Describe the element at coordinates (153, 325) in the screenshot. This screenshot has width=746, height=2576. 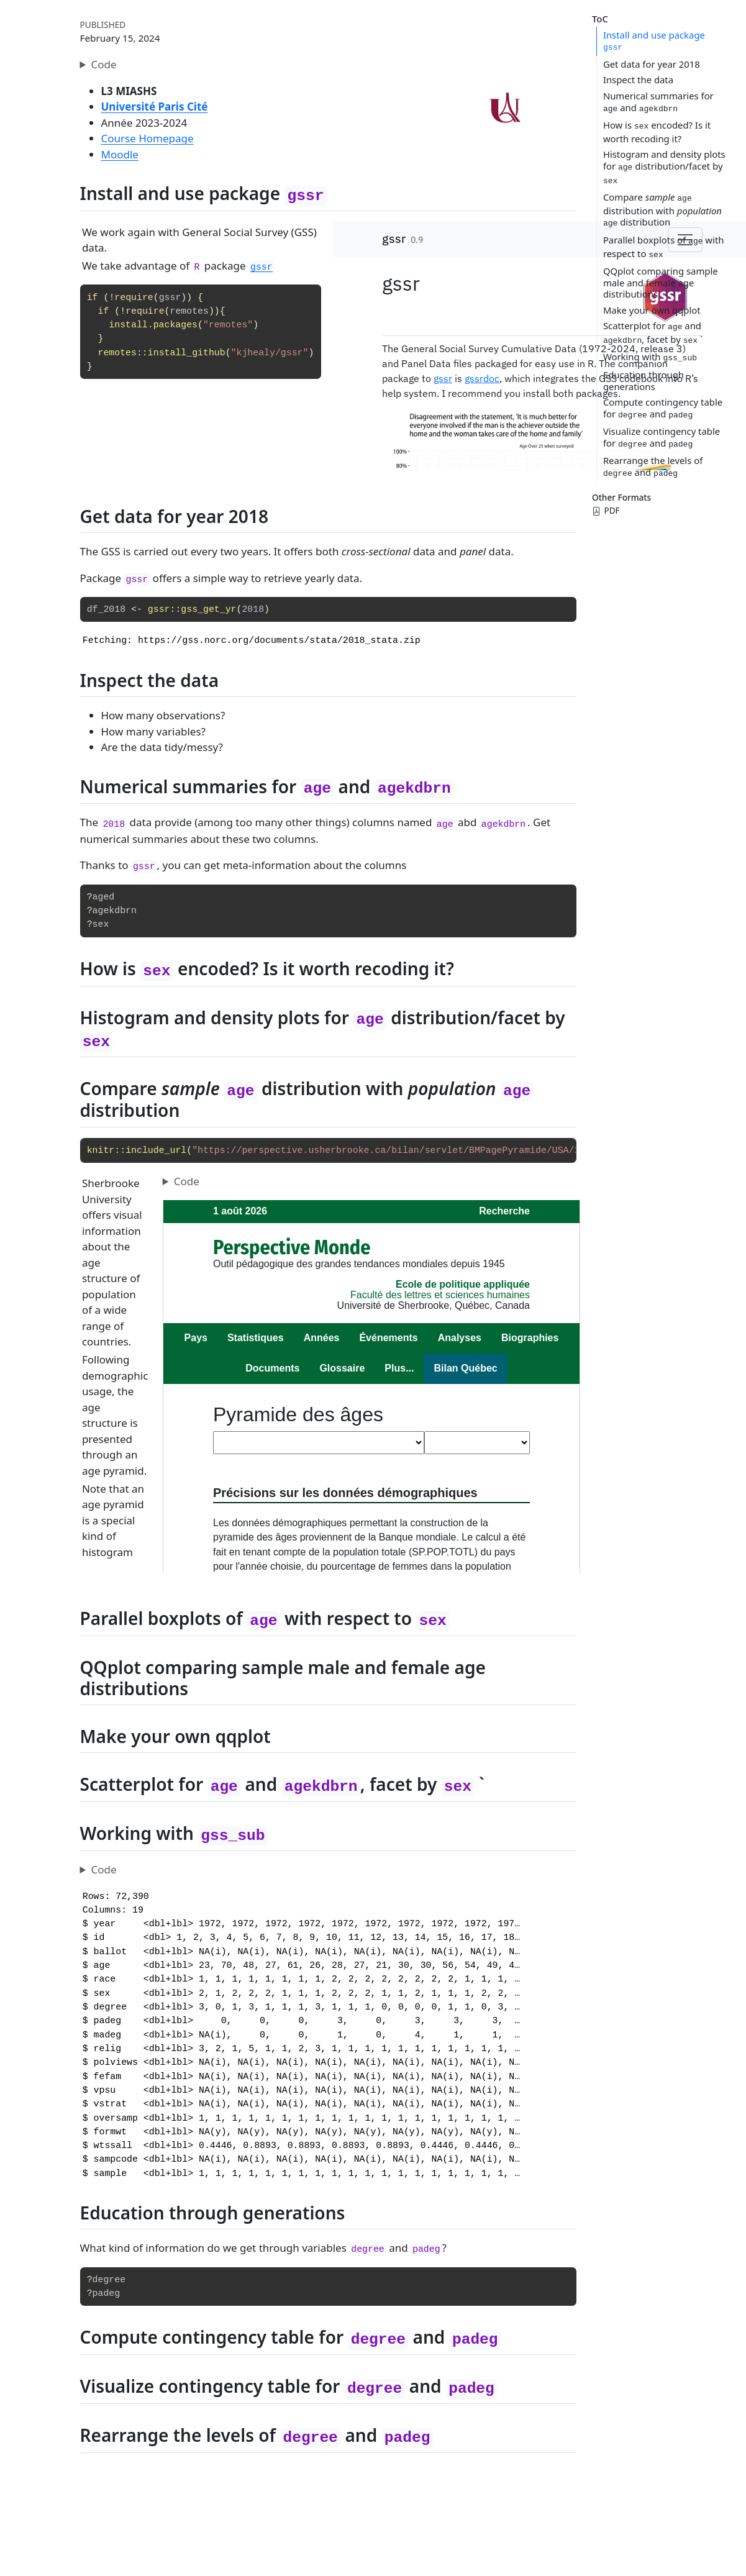
I see `install.packages` at that location.